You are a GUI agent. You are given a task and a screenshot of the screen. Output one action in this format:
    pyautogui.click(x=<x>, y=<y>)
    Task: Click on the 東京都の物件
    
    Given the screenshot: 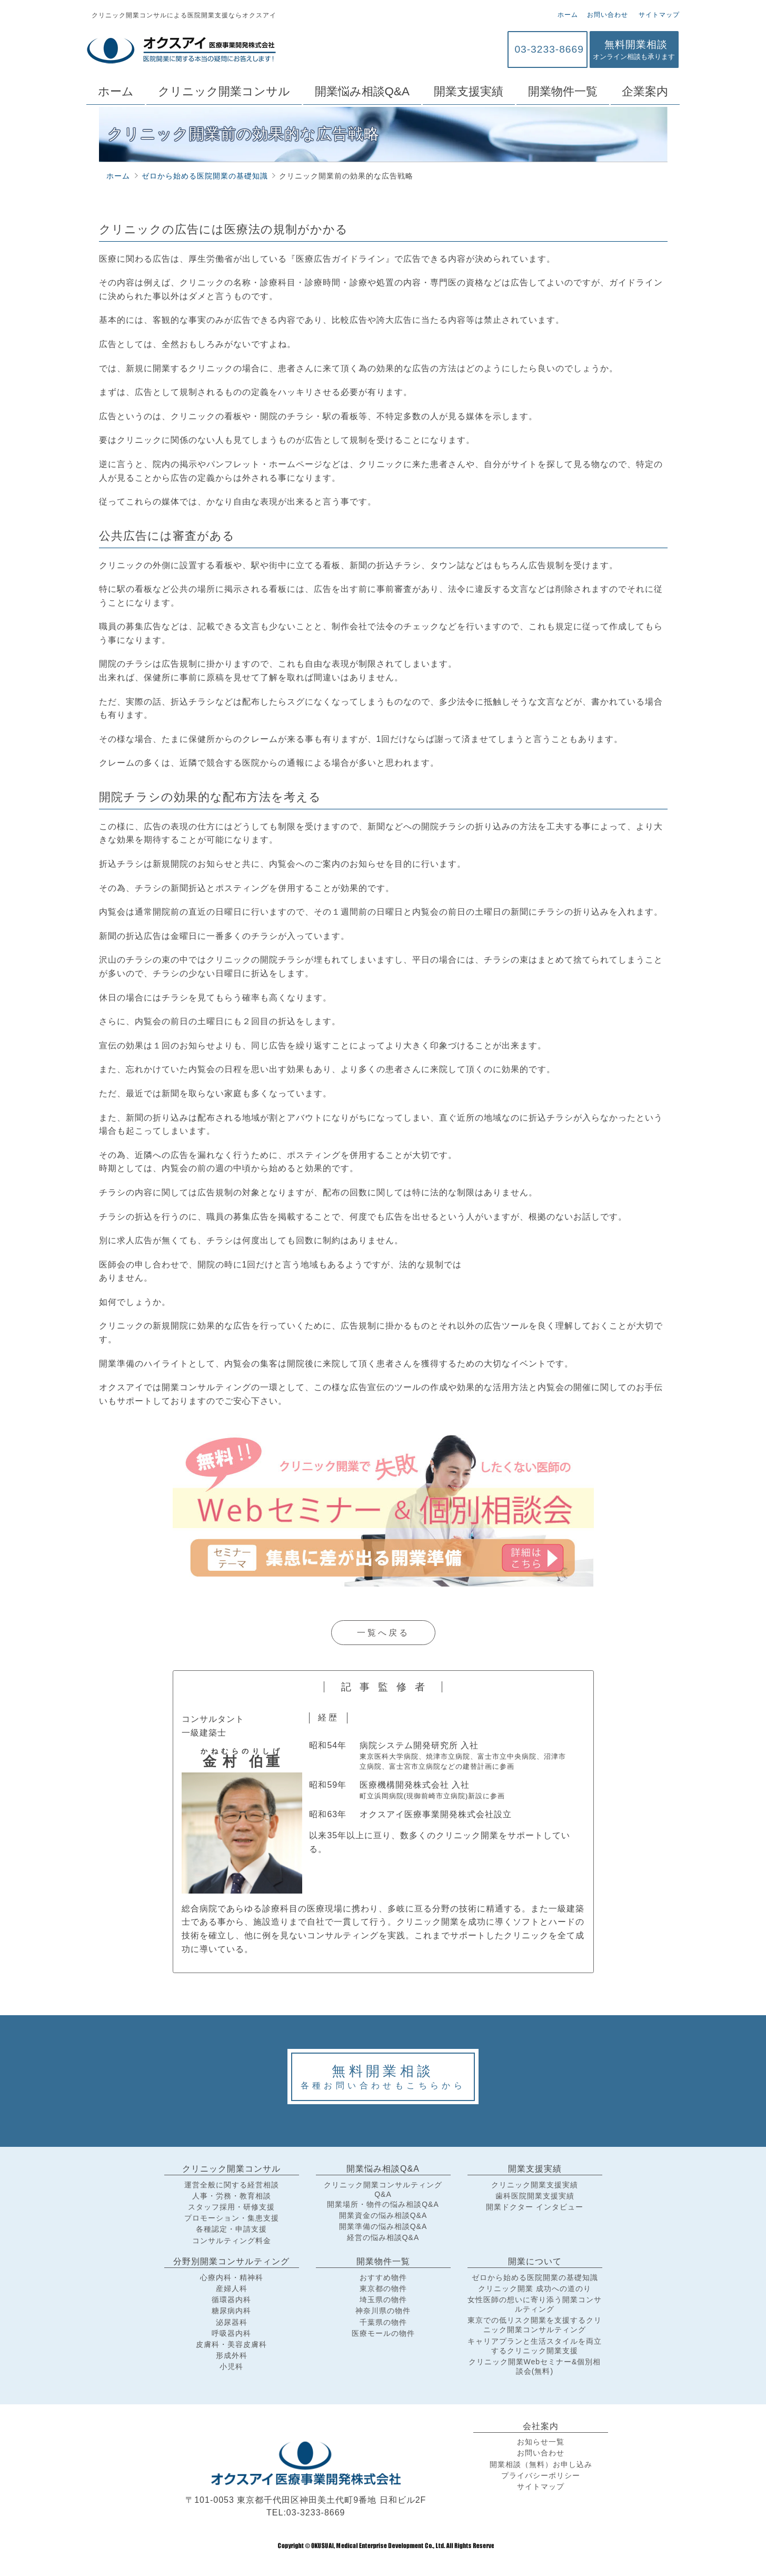 What is the action you would take?
    pyautogui.click(x=383, y=2288)
    